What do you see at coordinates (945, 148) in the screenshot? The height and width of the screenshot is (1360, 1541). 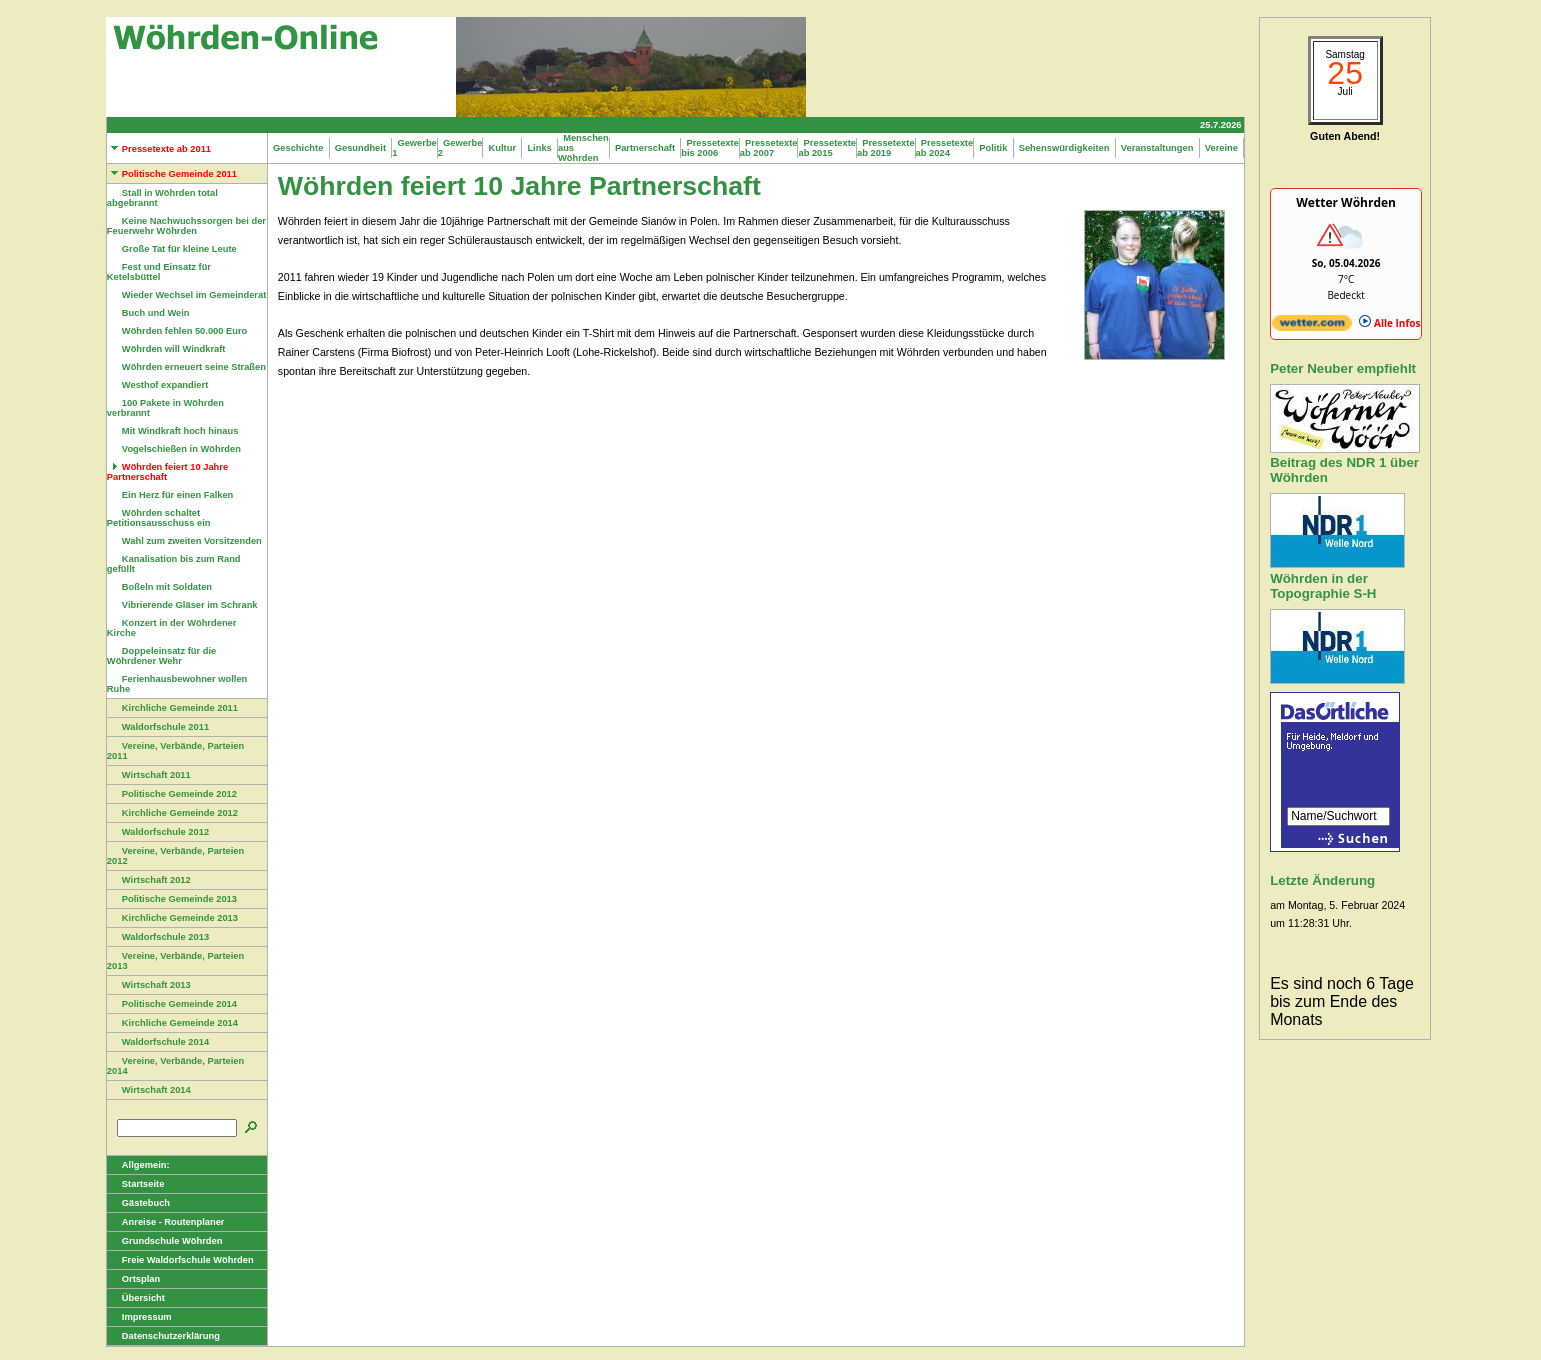 I see `Pressetexte ab 2024` at bounding box center [945, 148].